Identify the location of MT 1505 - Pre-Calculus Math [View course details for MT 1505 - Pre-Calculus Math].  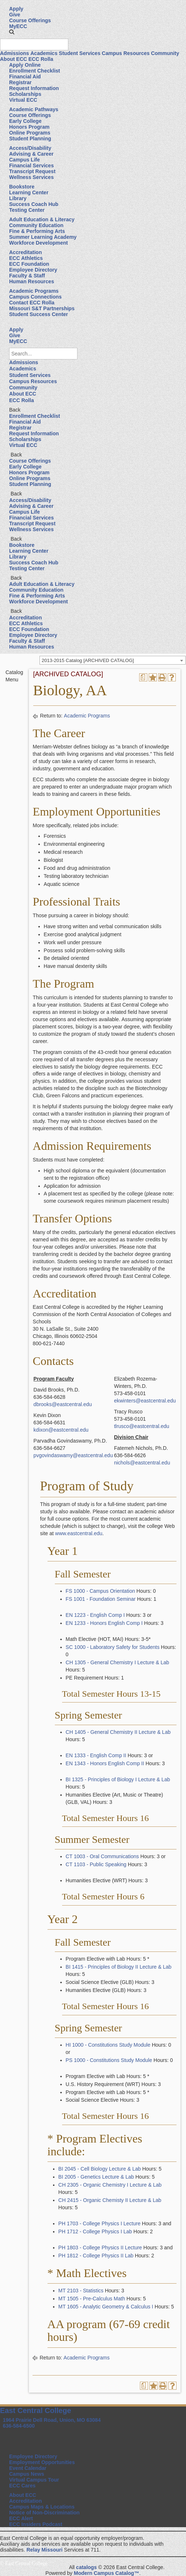
(91, 2298).